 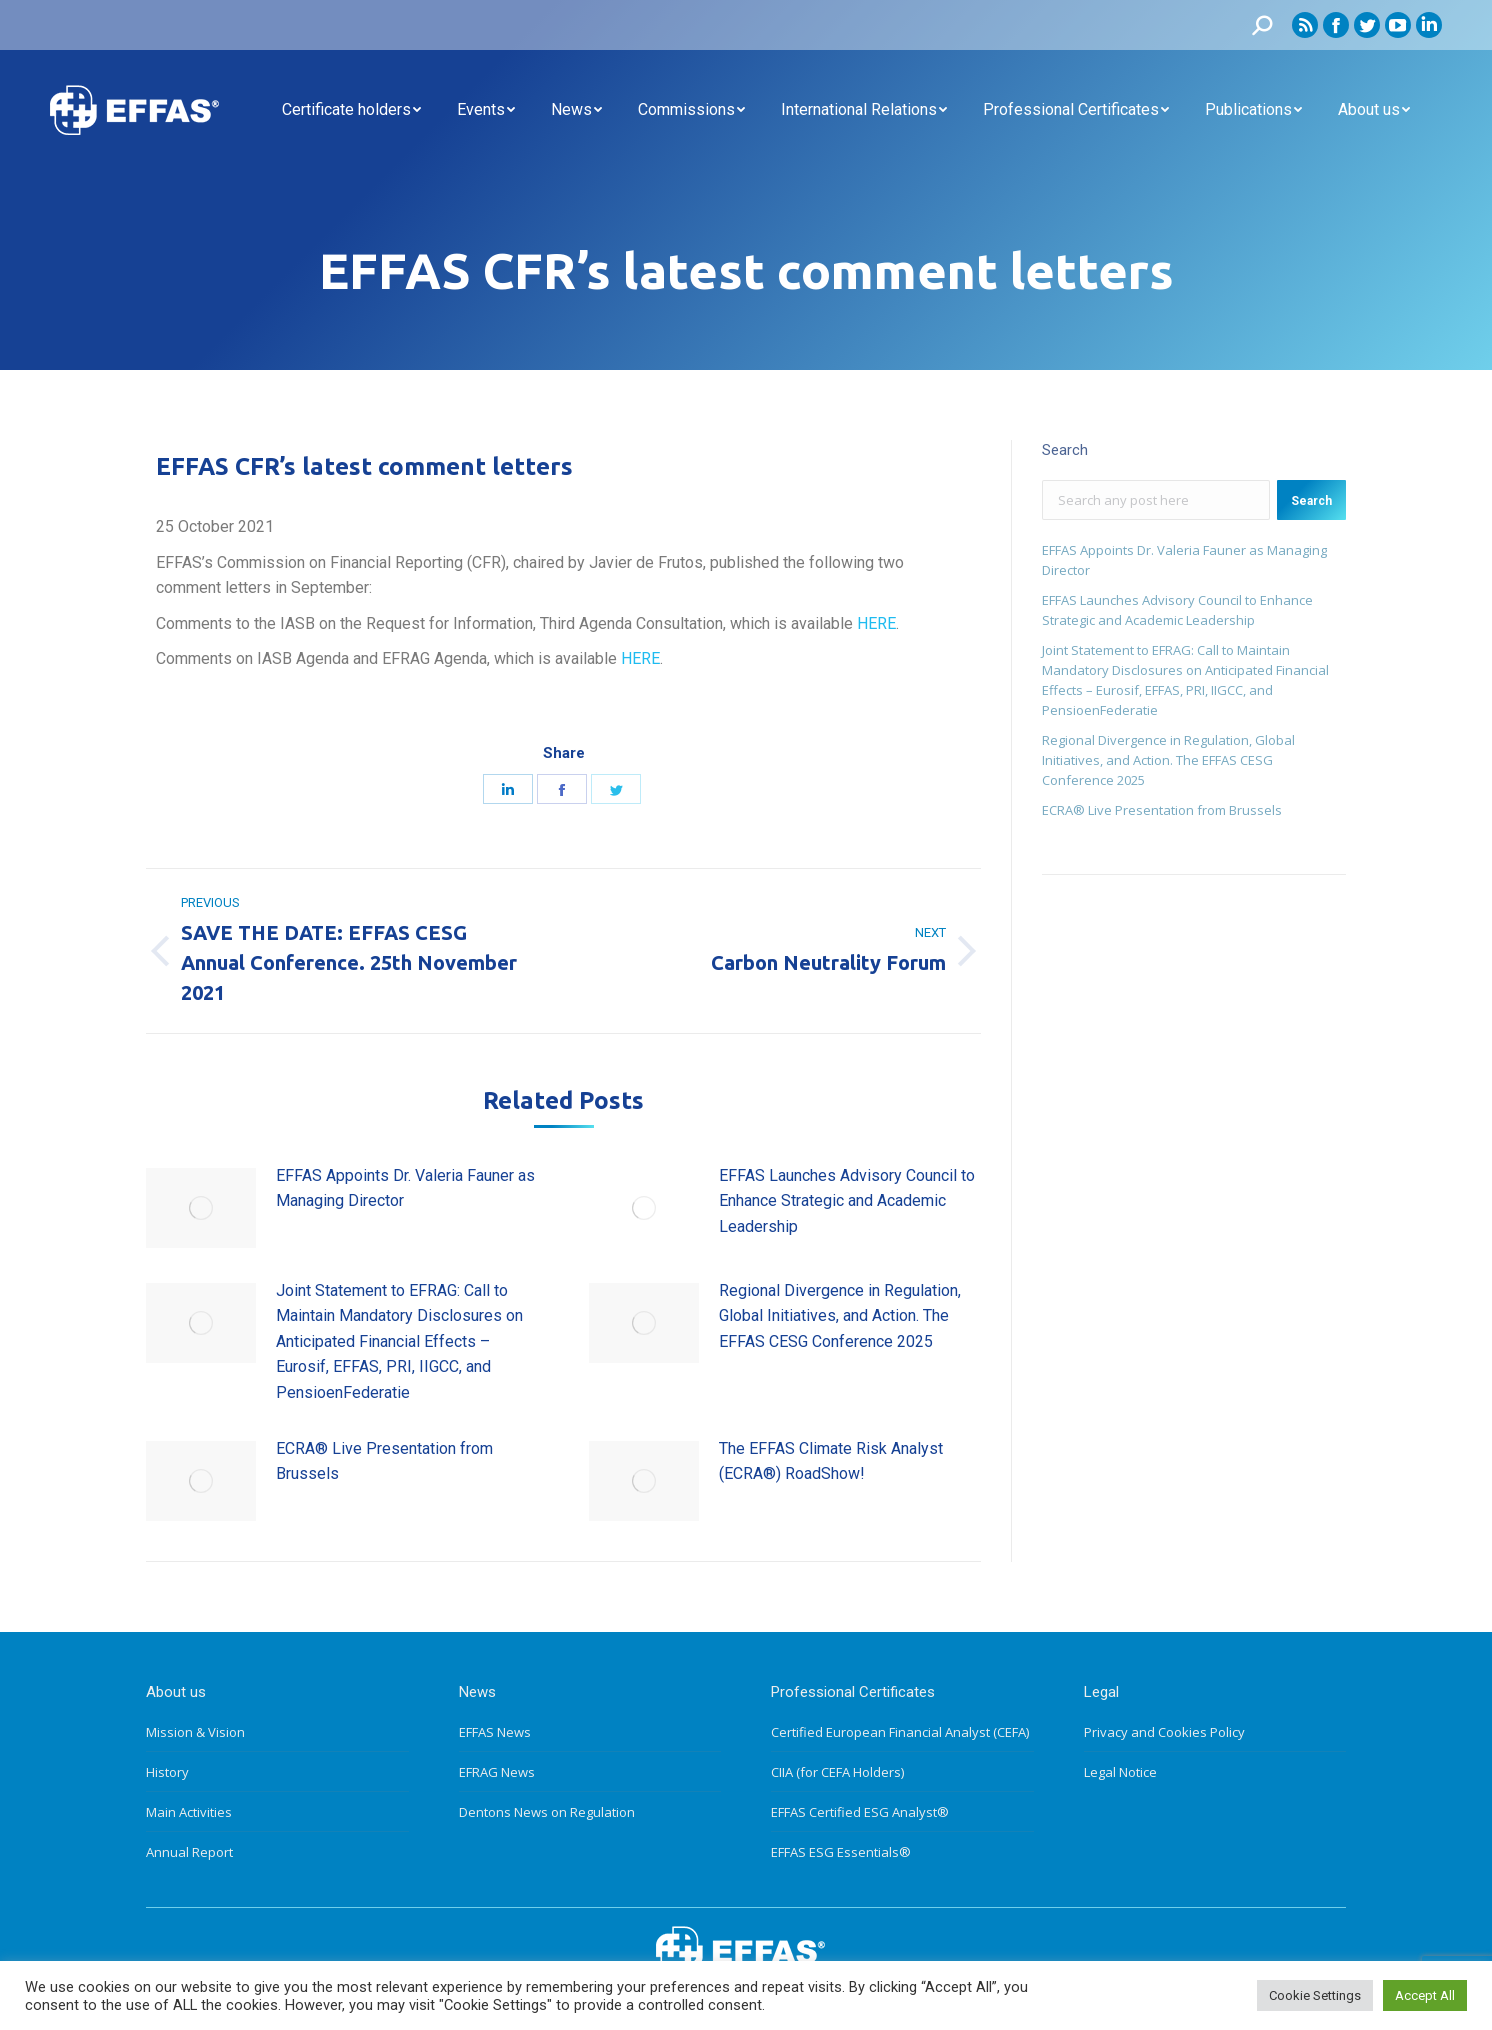 What do you see at coordinates (831, 1461) in the screenshot?
I see `The EFFAS Climate Risk Analyst (ECRA®) RoadShow!` at bounding box center [831, 1461].